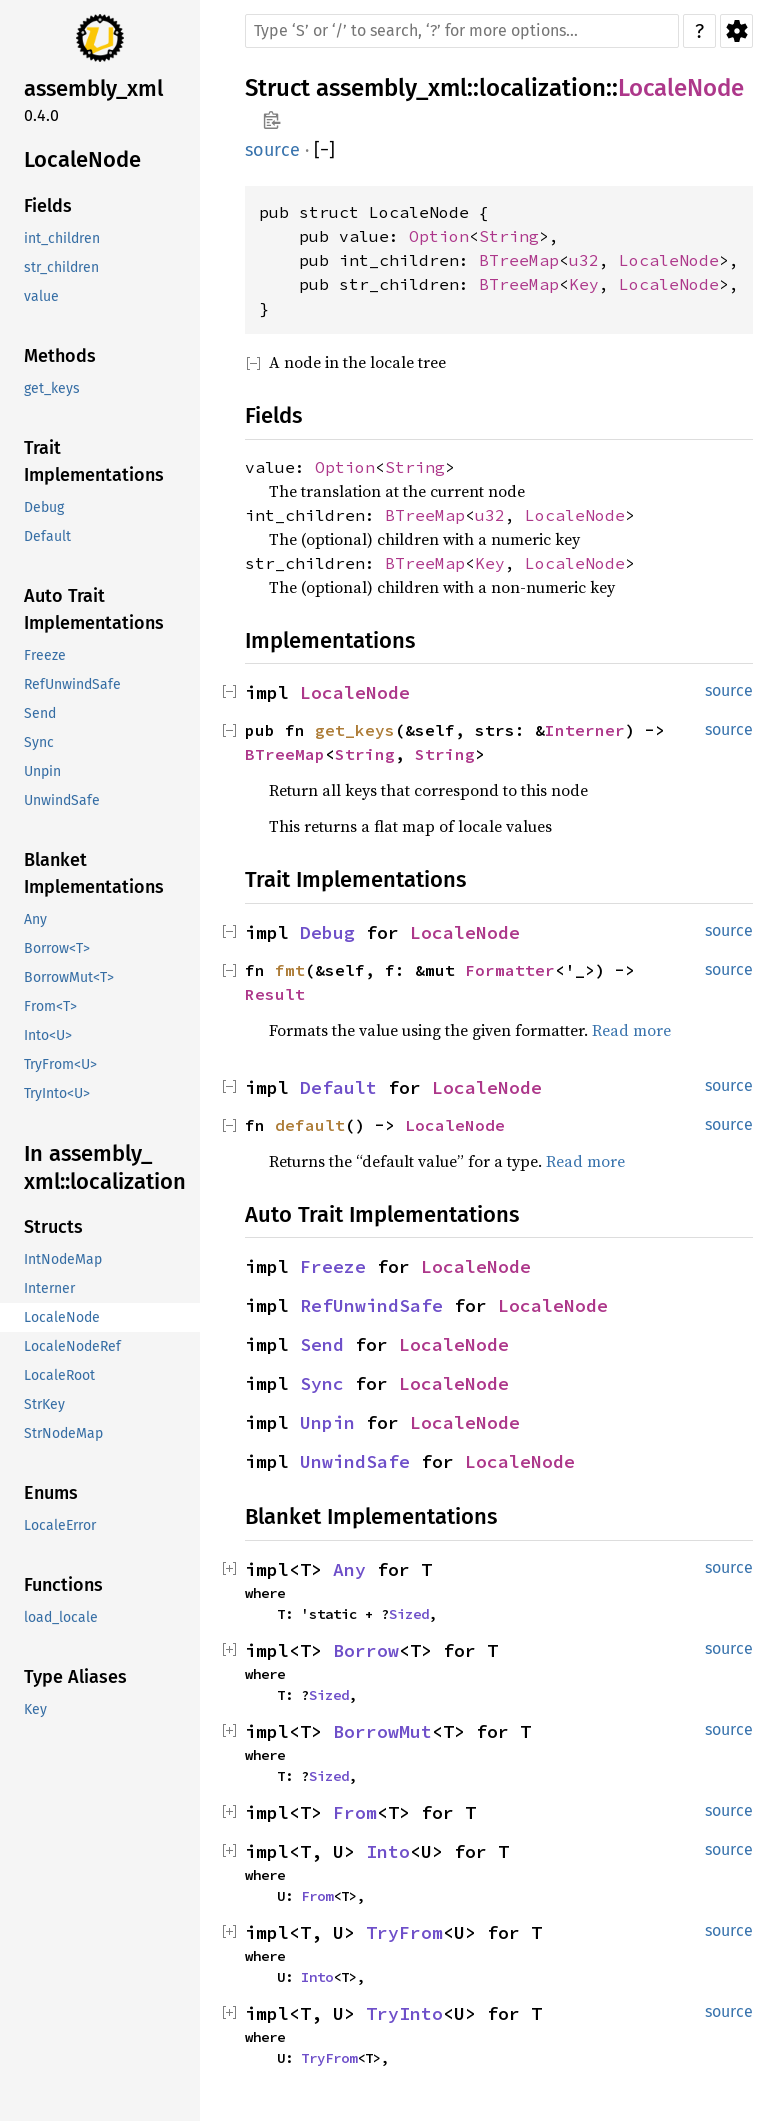 This screenshot has width=768, height=2121. What do you see at coordinates (322, 1383) in the screenshot?
I see `Sync` at bounding box center [322, 1383].